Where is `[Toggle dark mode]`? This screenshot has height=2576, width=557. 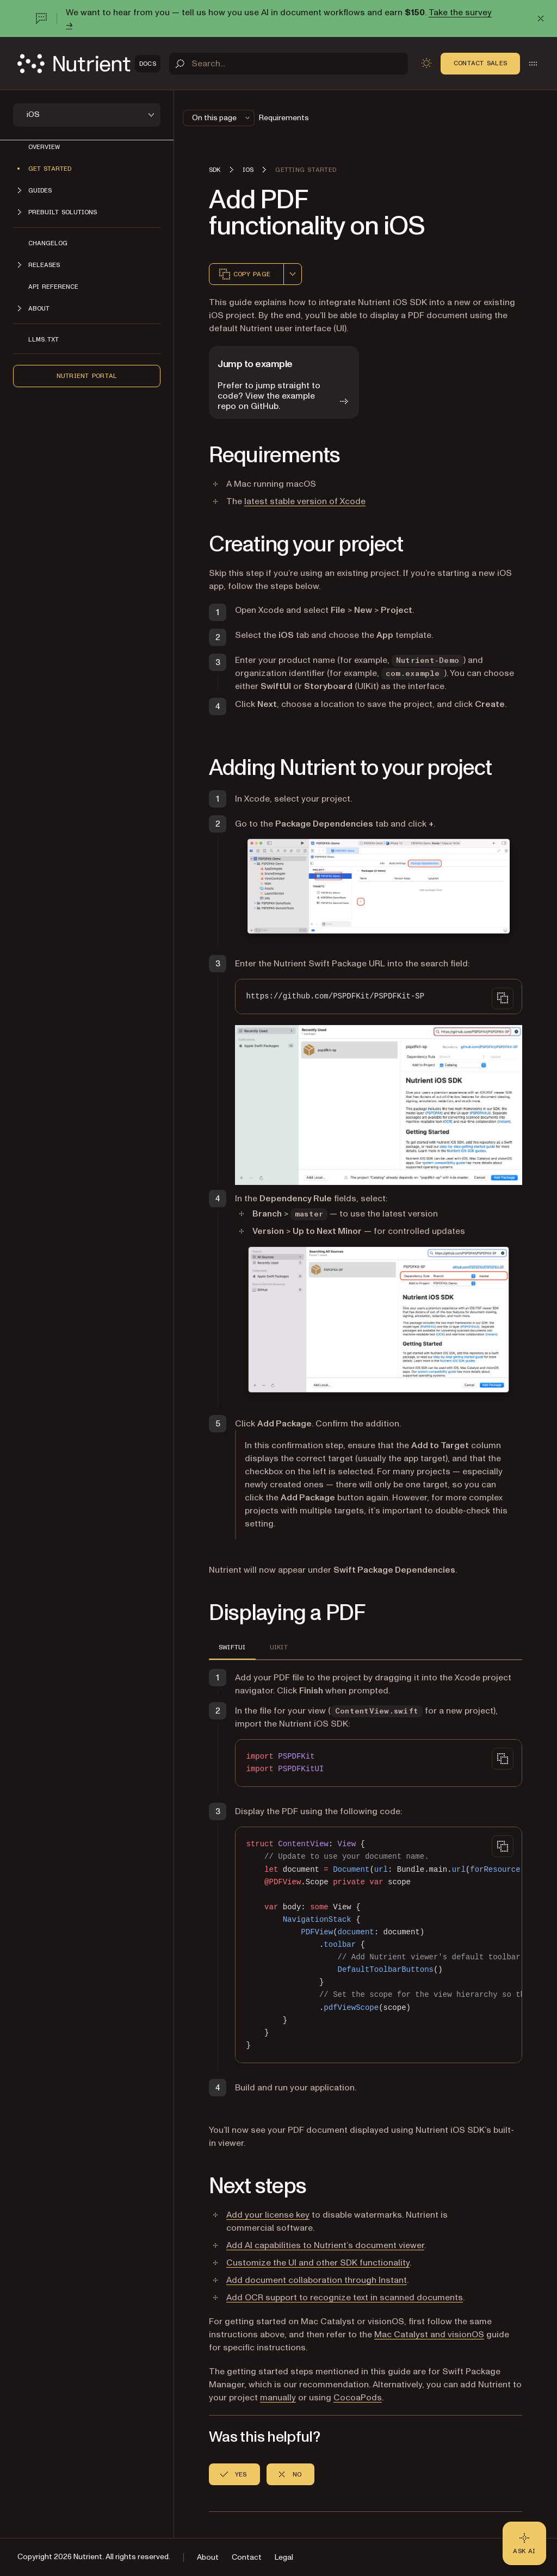 [Toggle dark mode] is located at coordinates (426, 63).